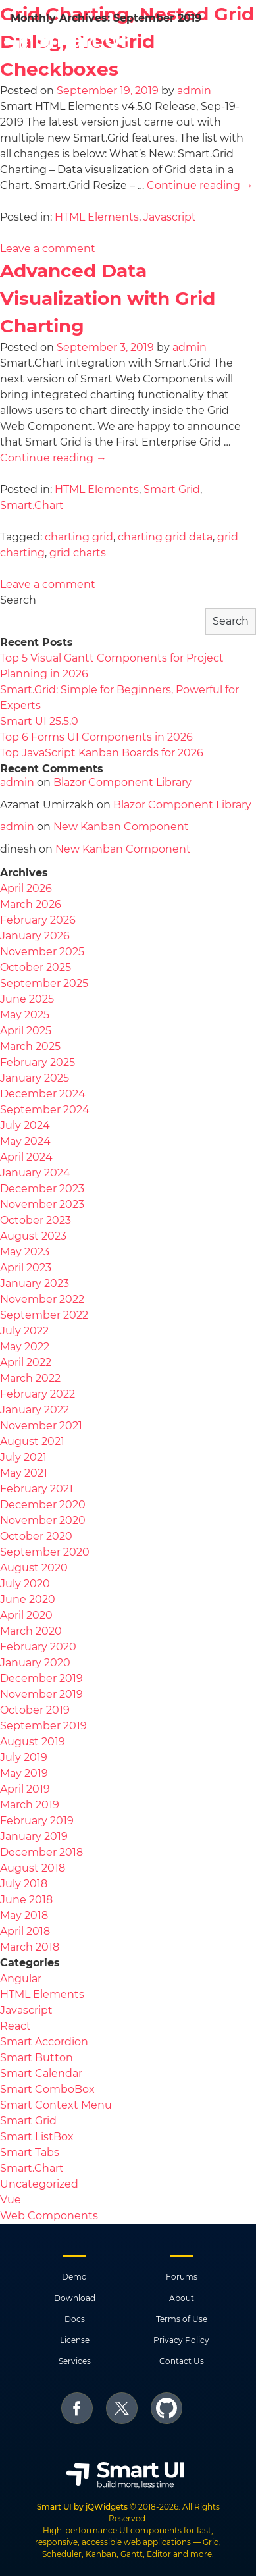  What do you see at coordinates (27, 999) in the screenshot?
I see `June 2025` at bounding box center [27, 999].